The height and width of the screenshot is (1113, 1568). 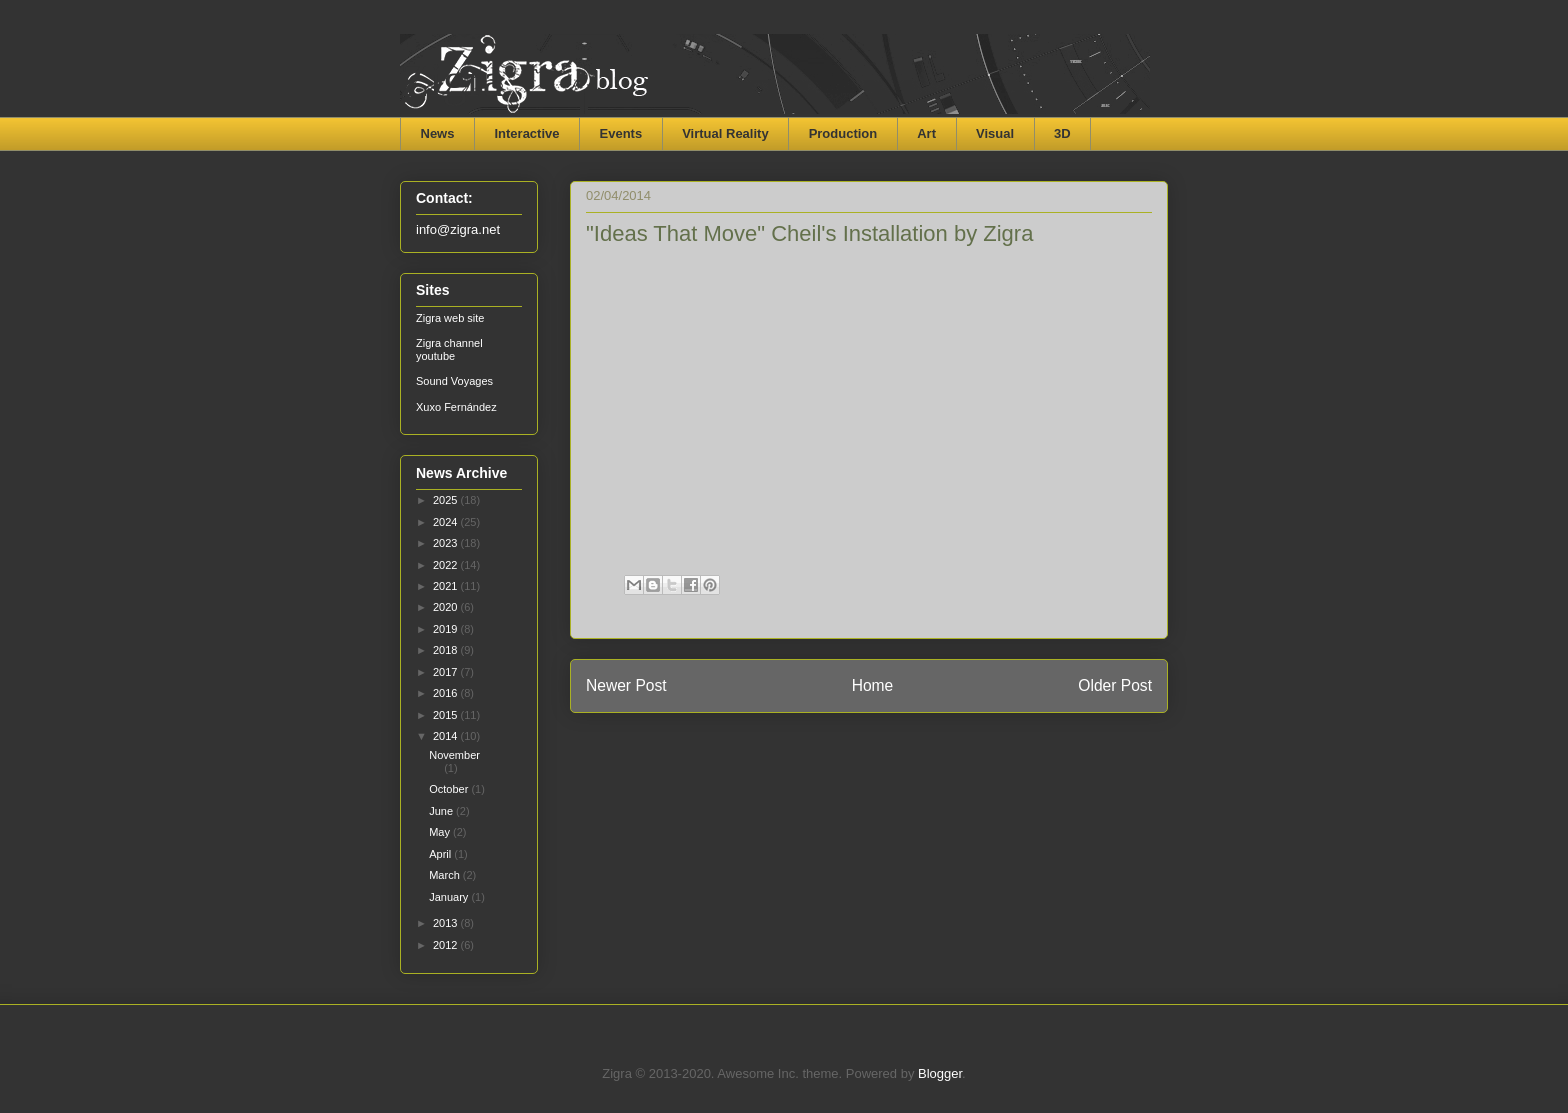 What do you see at coordinates (725, 133) in the screenshot?
I see `Virtual Reality` at bounding box center [725, 133].